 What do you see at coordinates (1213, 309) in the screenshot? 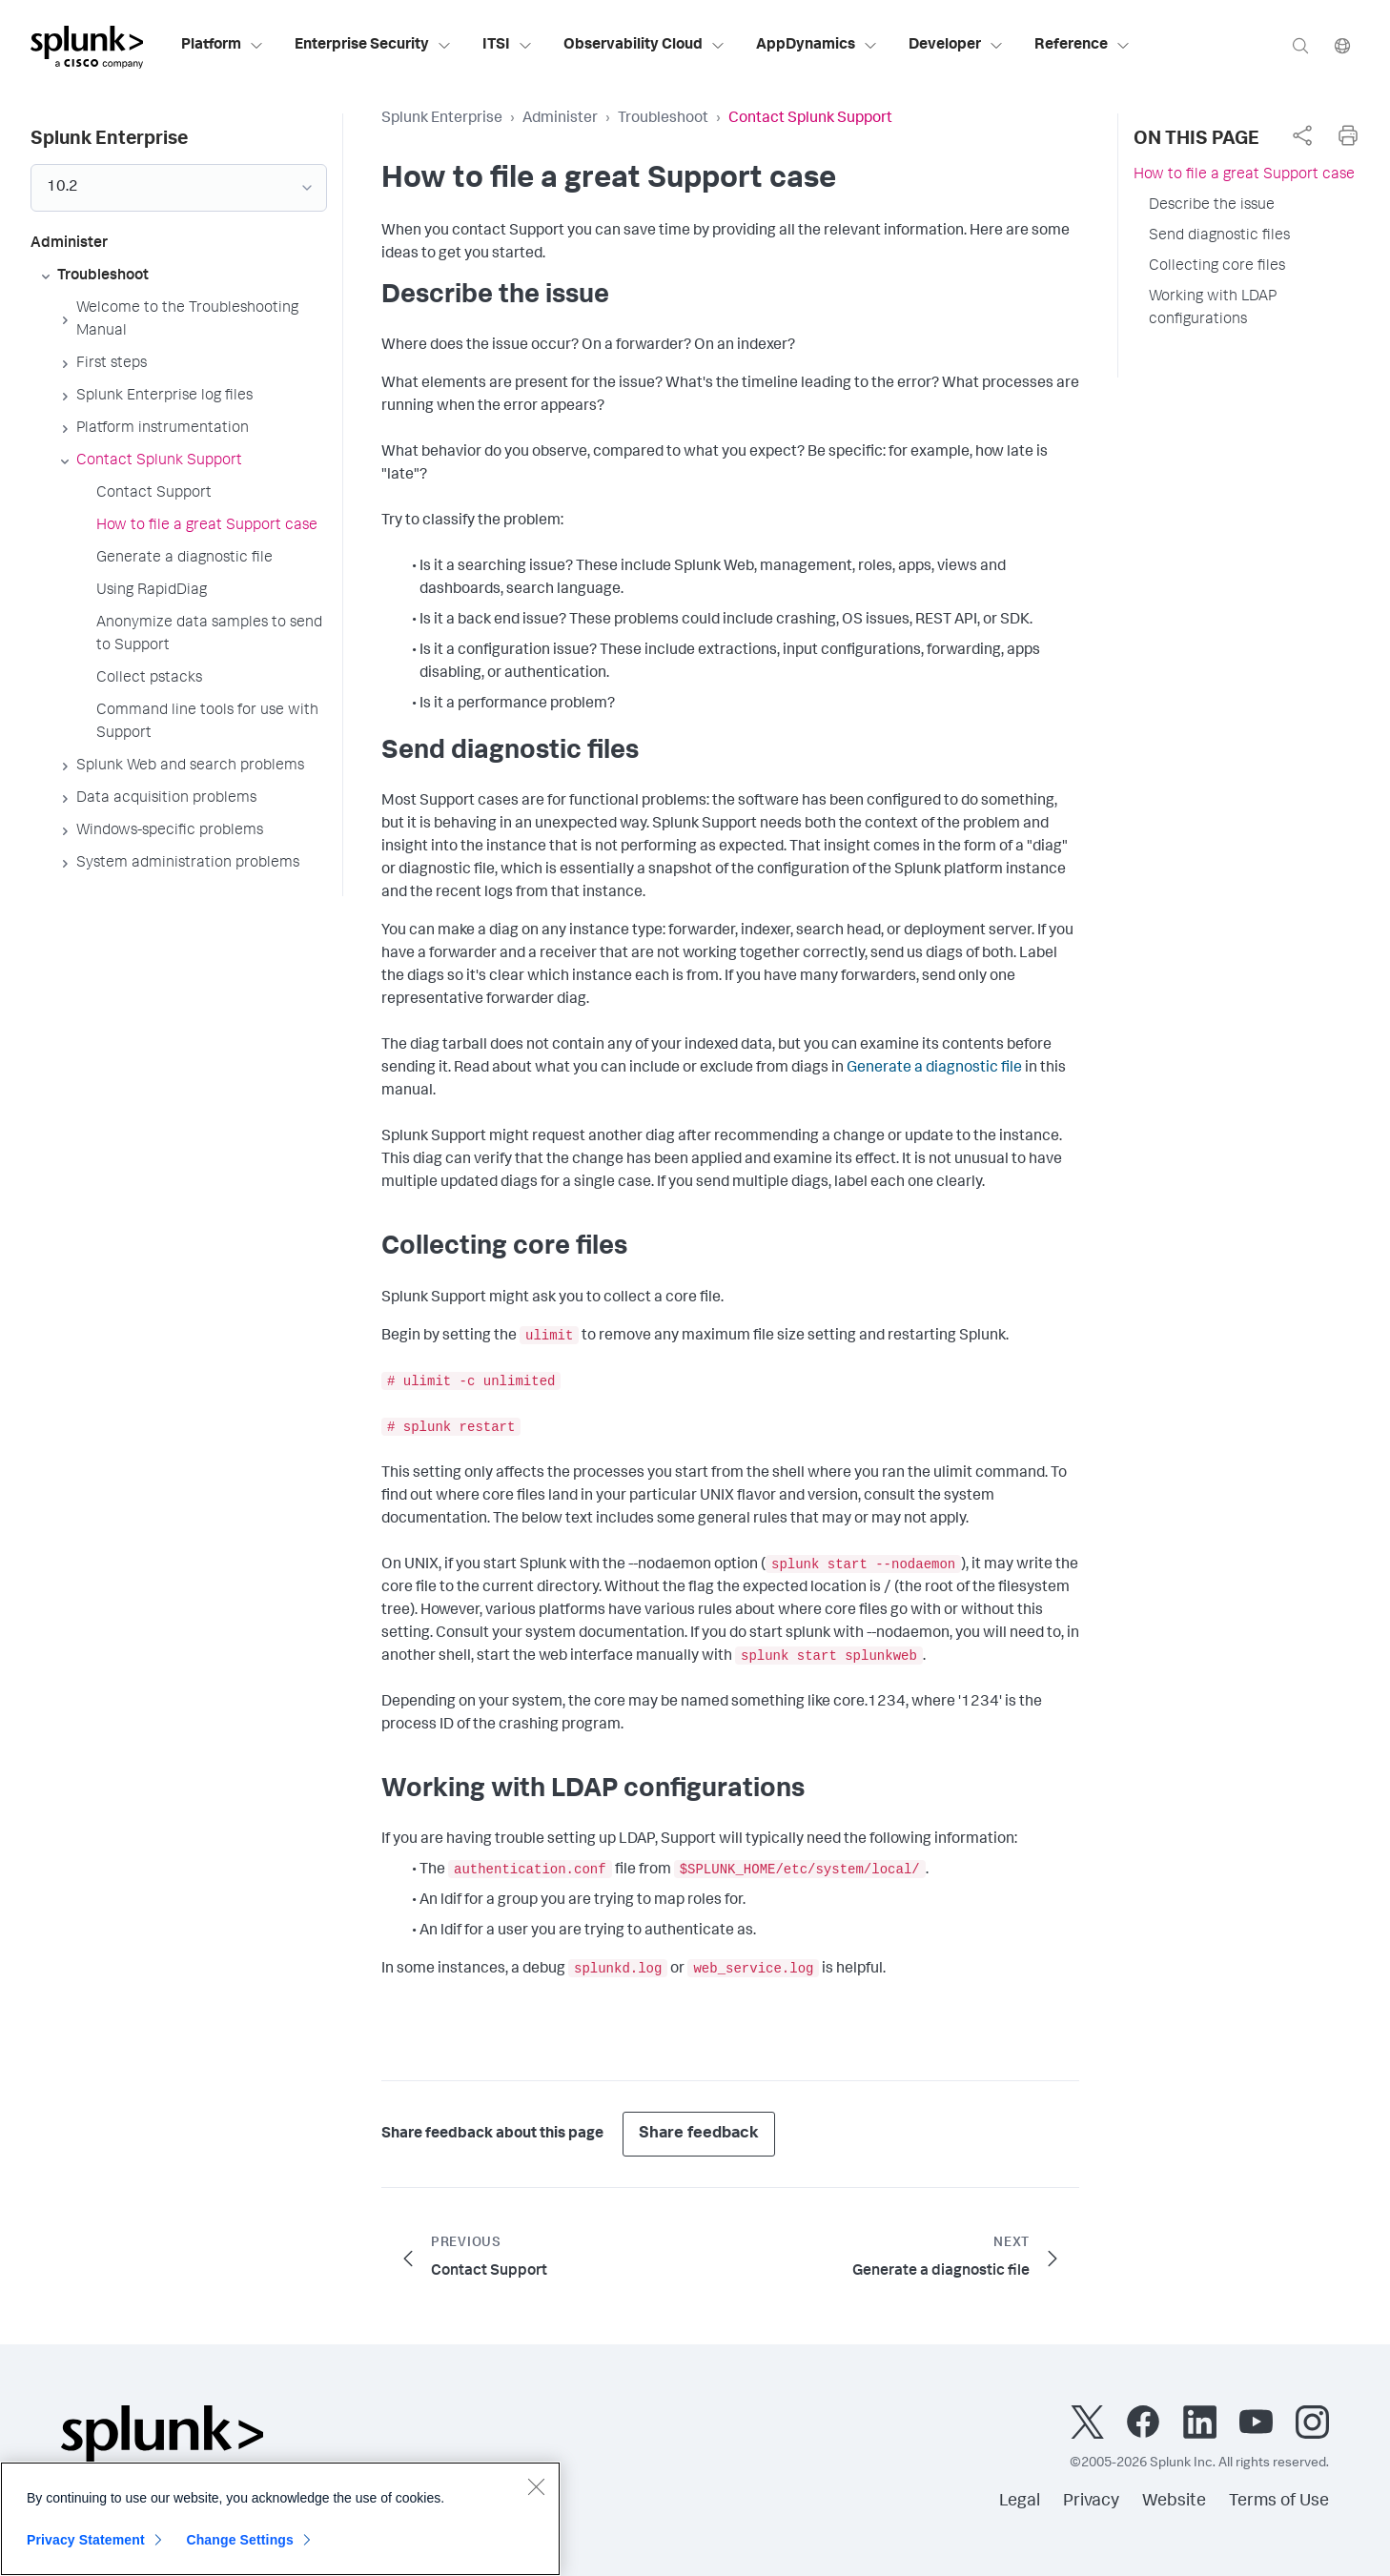
I see `Working with LDAP configurations` at bounding box center [1213, 309].